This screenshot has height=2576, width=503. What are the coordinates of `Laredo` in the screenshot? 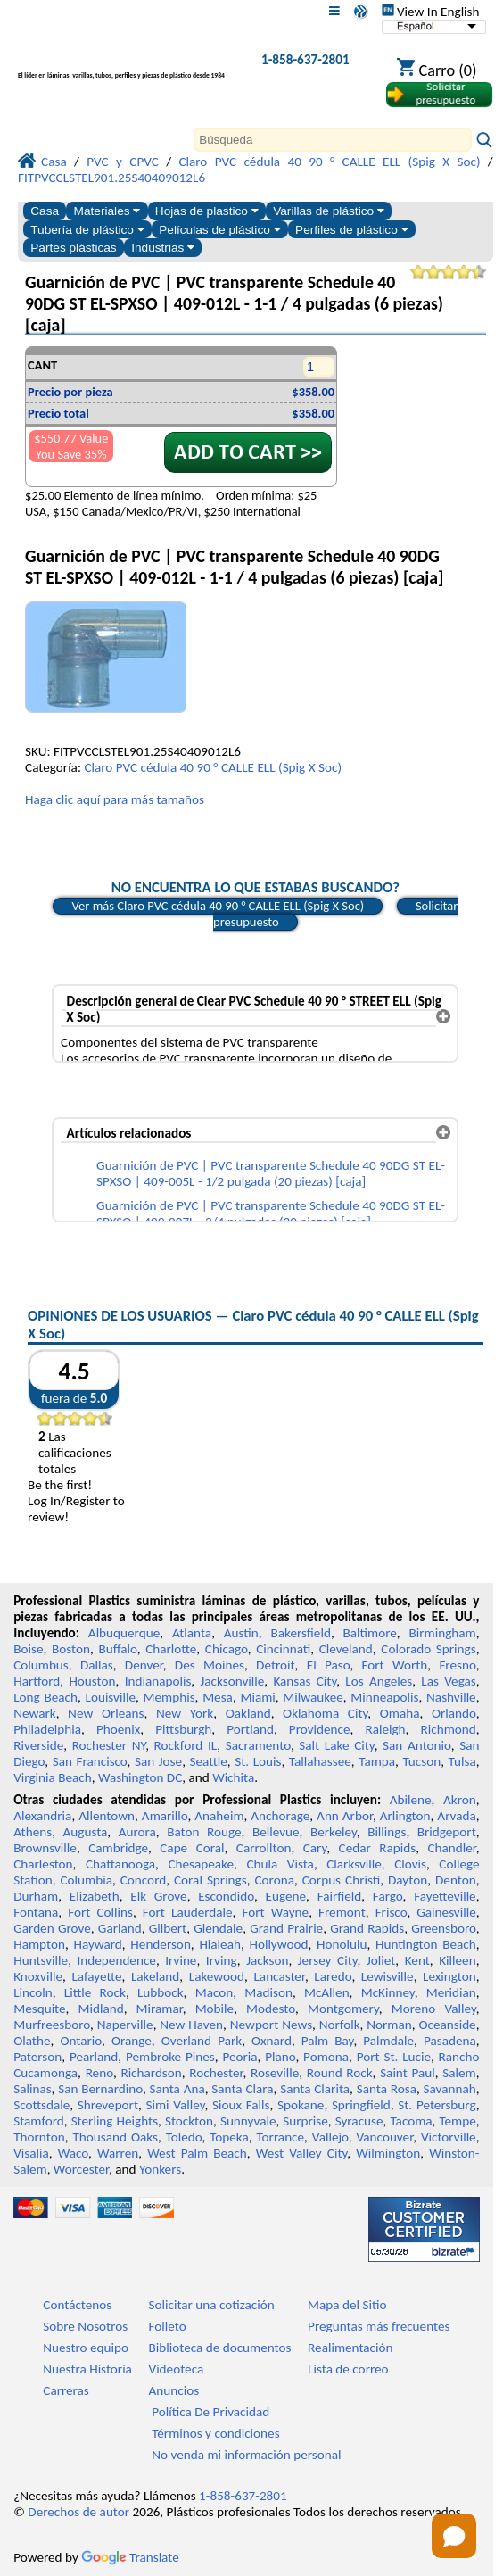 It's located at (332, 1976).